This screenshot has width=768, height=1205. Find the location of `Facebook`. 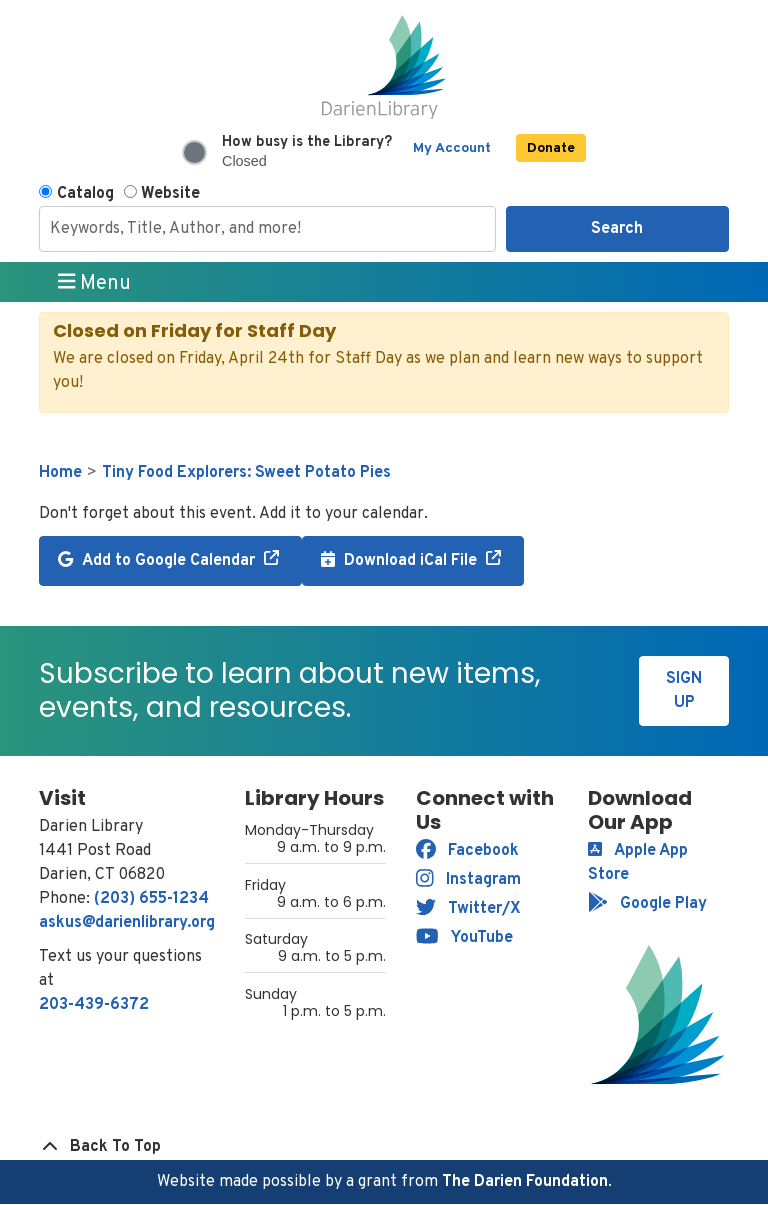

Facebook is located at coordinates (467, 851).